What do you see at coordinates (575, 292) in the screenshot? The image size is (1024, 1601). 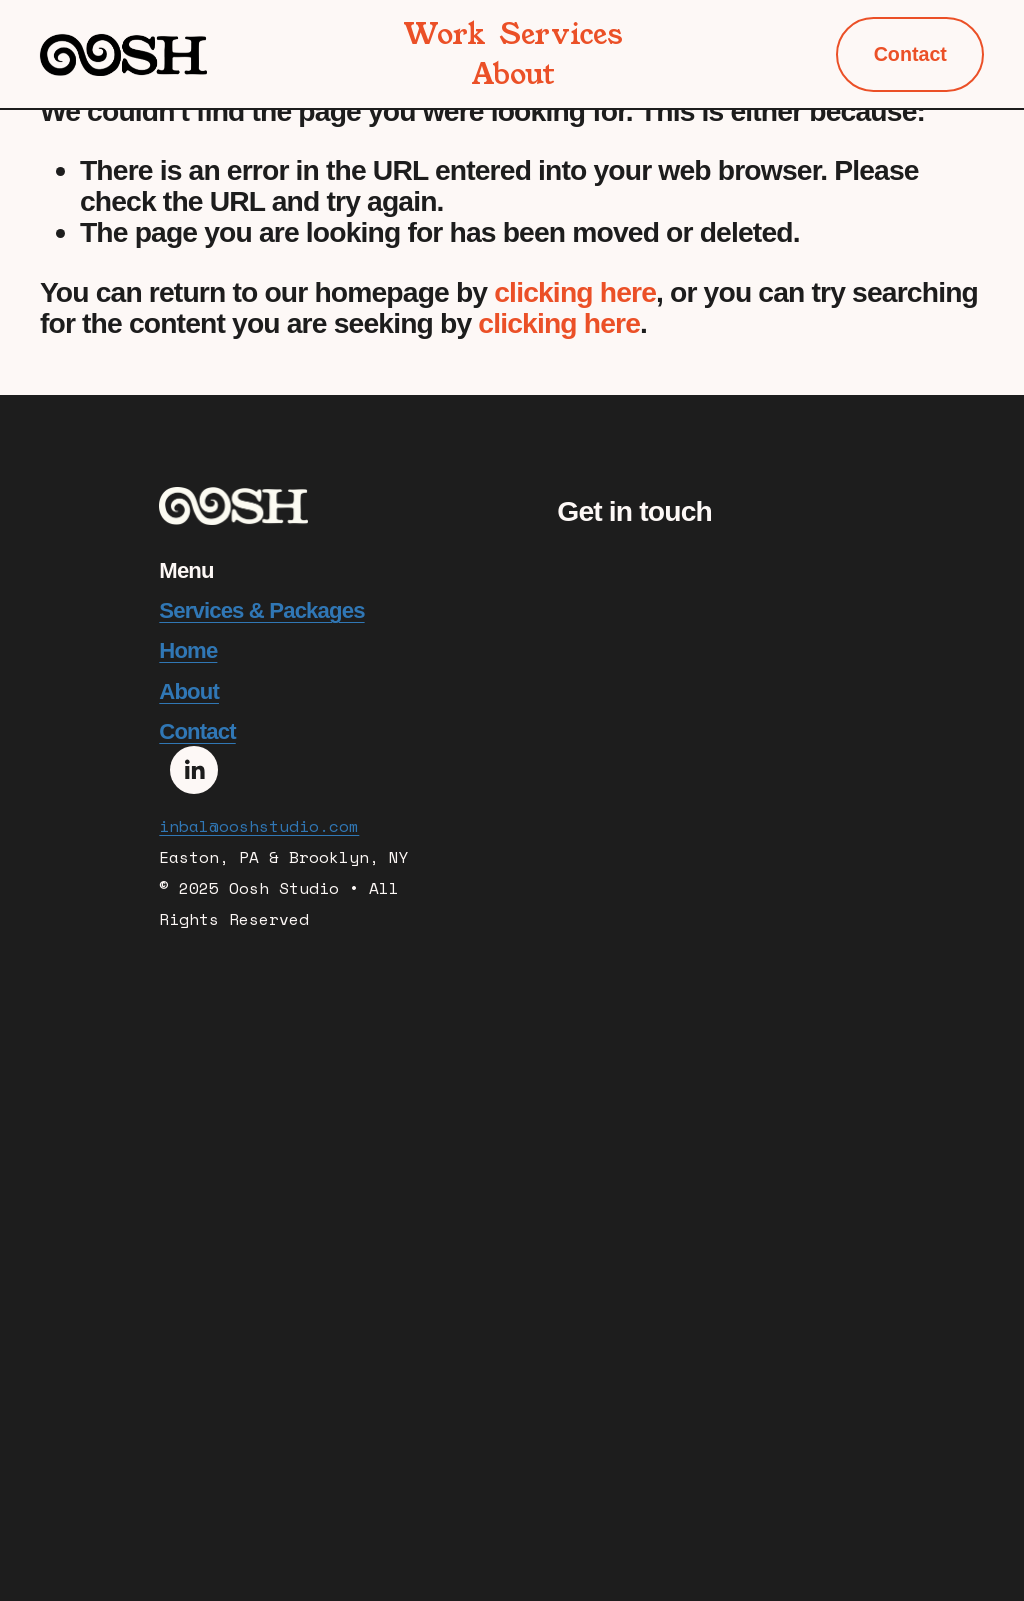 I see `clicking here` at bounding box center [575, 292].